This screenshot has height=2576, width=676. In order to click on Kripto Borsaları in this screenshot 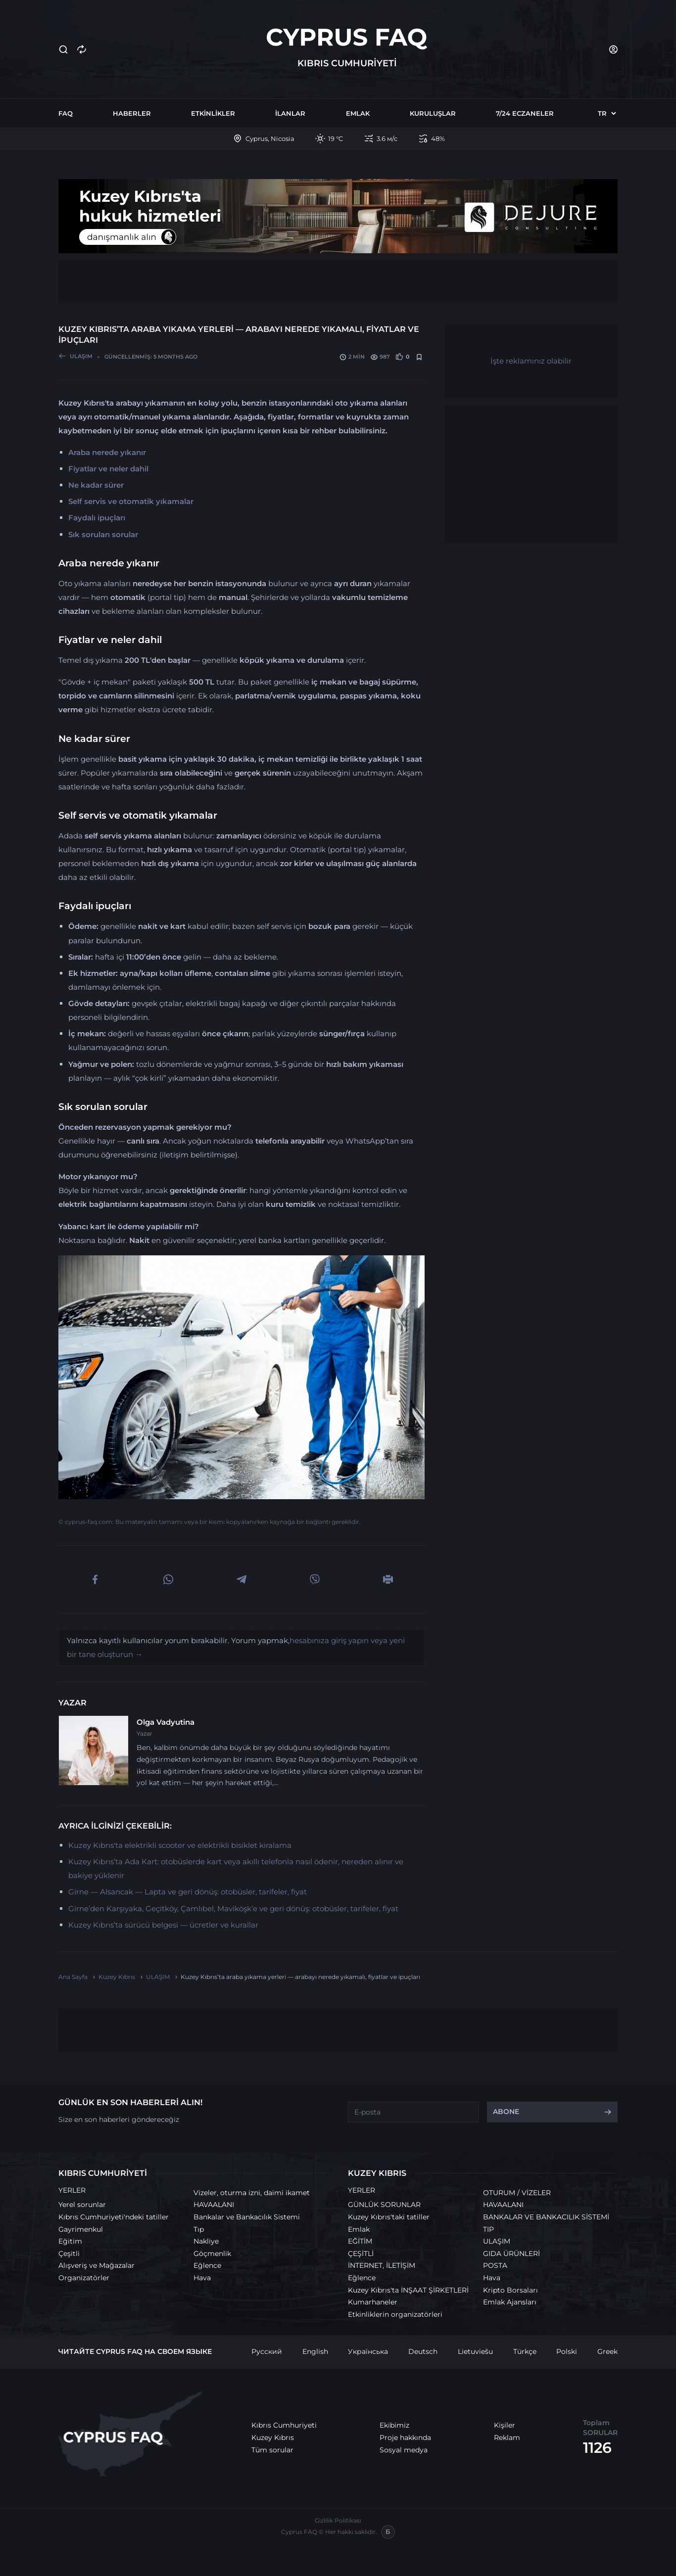, I will do `click(510, 2290)`.